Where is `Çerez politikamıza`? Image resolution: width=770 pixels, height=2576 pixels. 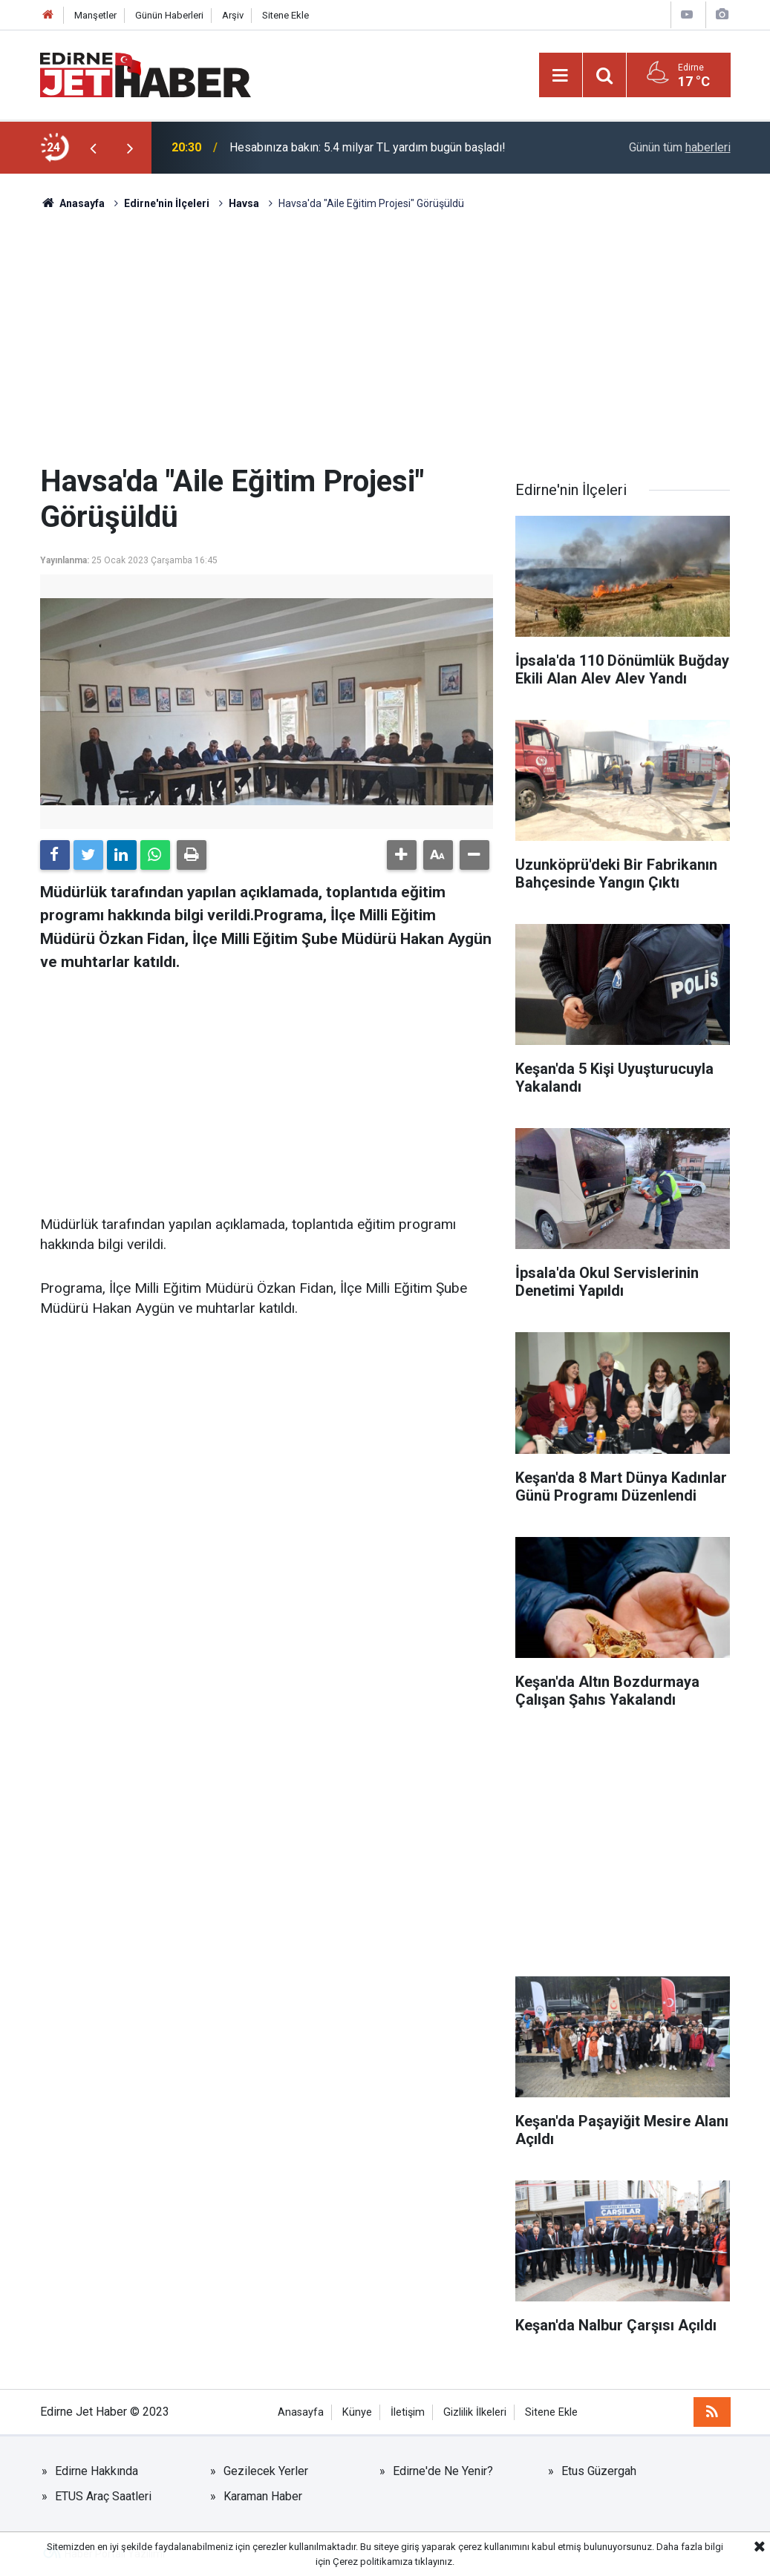
Çerez politikamıza is located at coordinates (373, 2561).